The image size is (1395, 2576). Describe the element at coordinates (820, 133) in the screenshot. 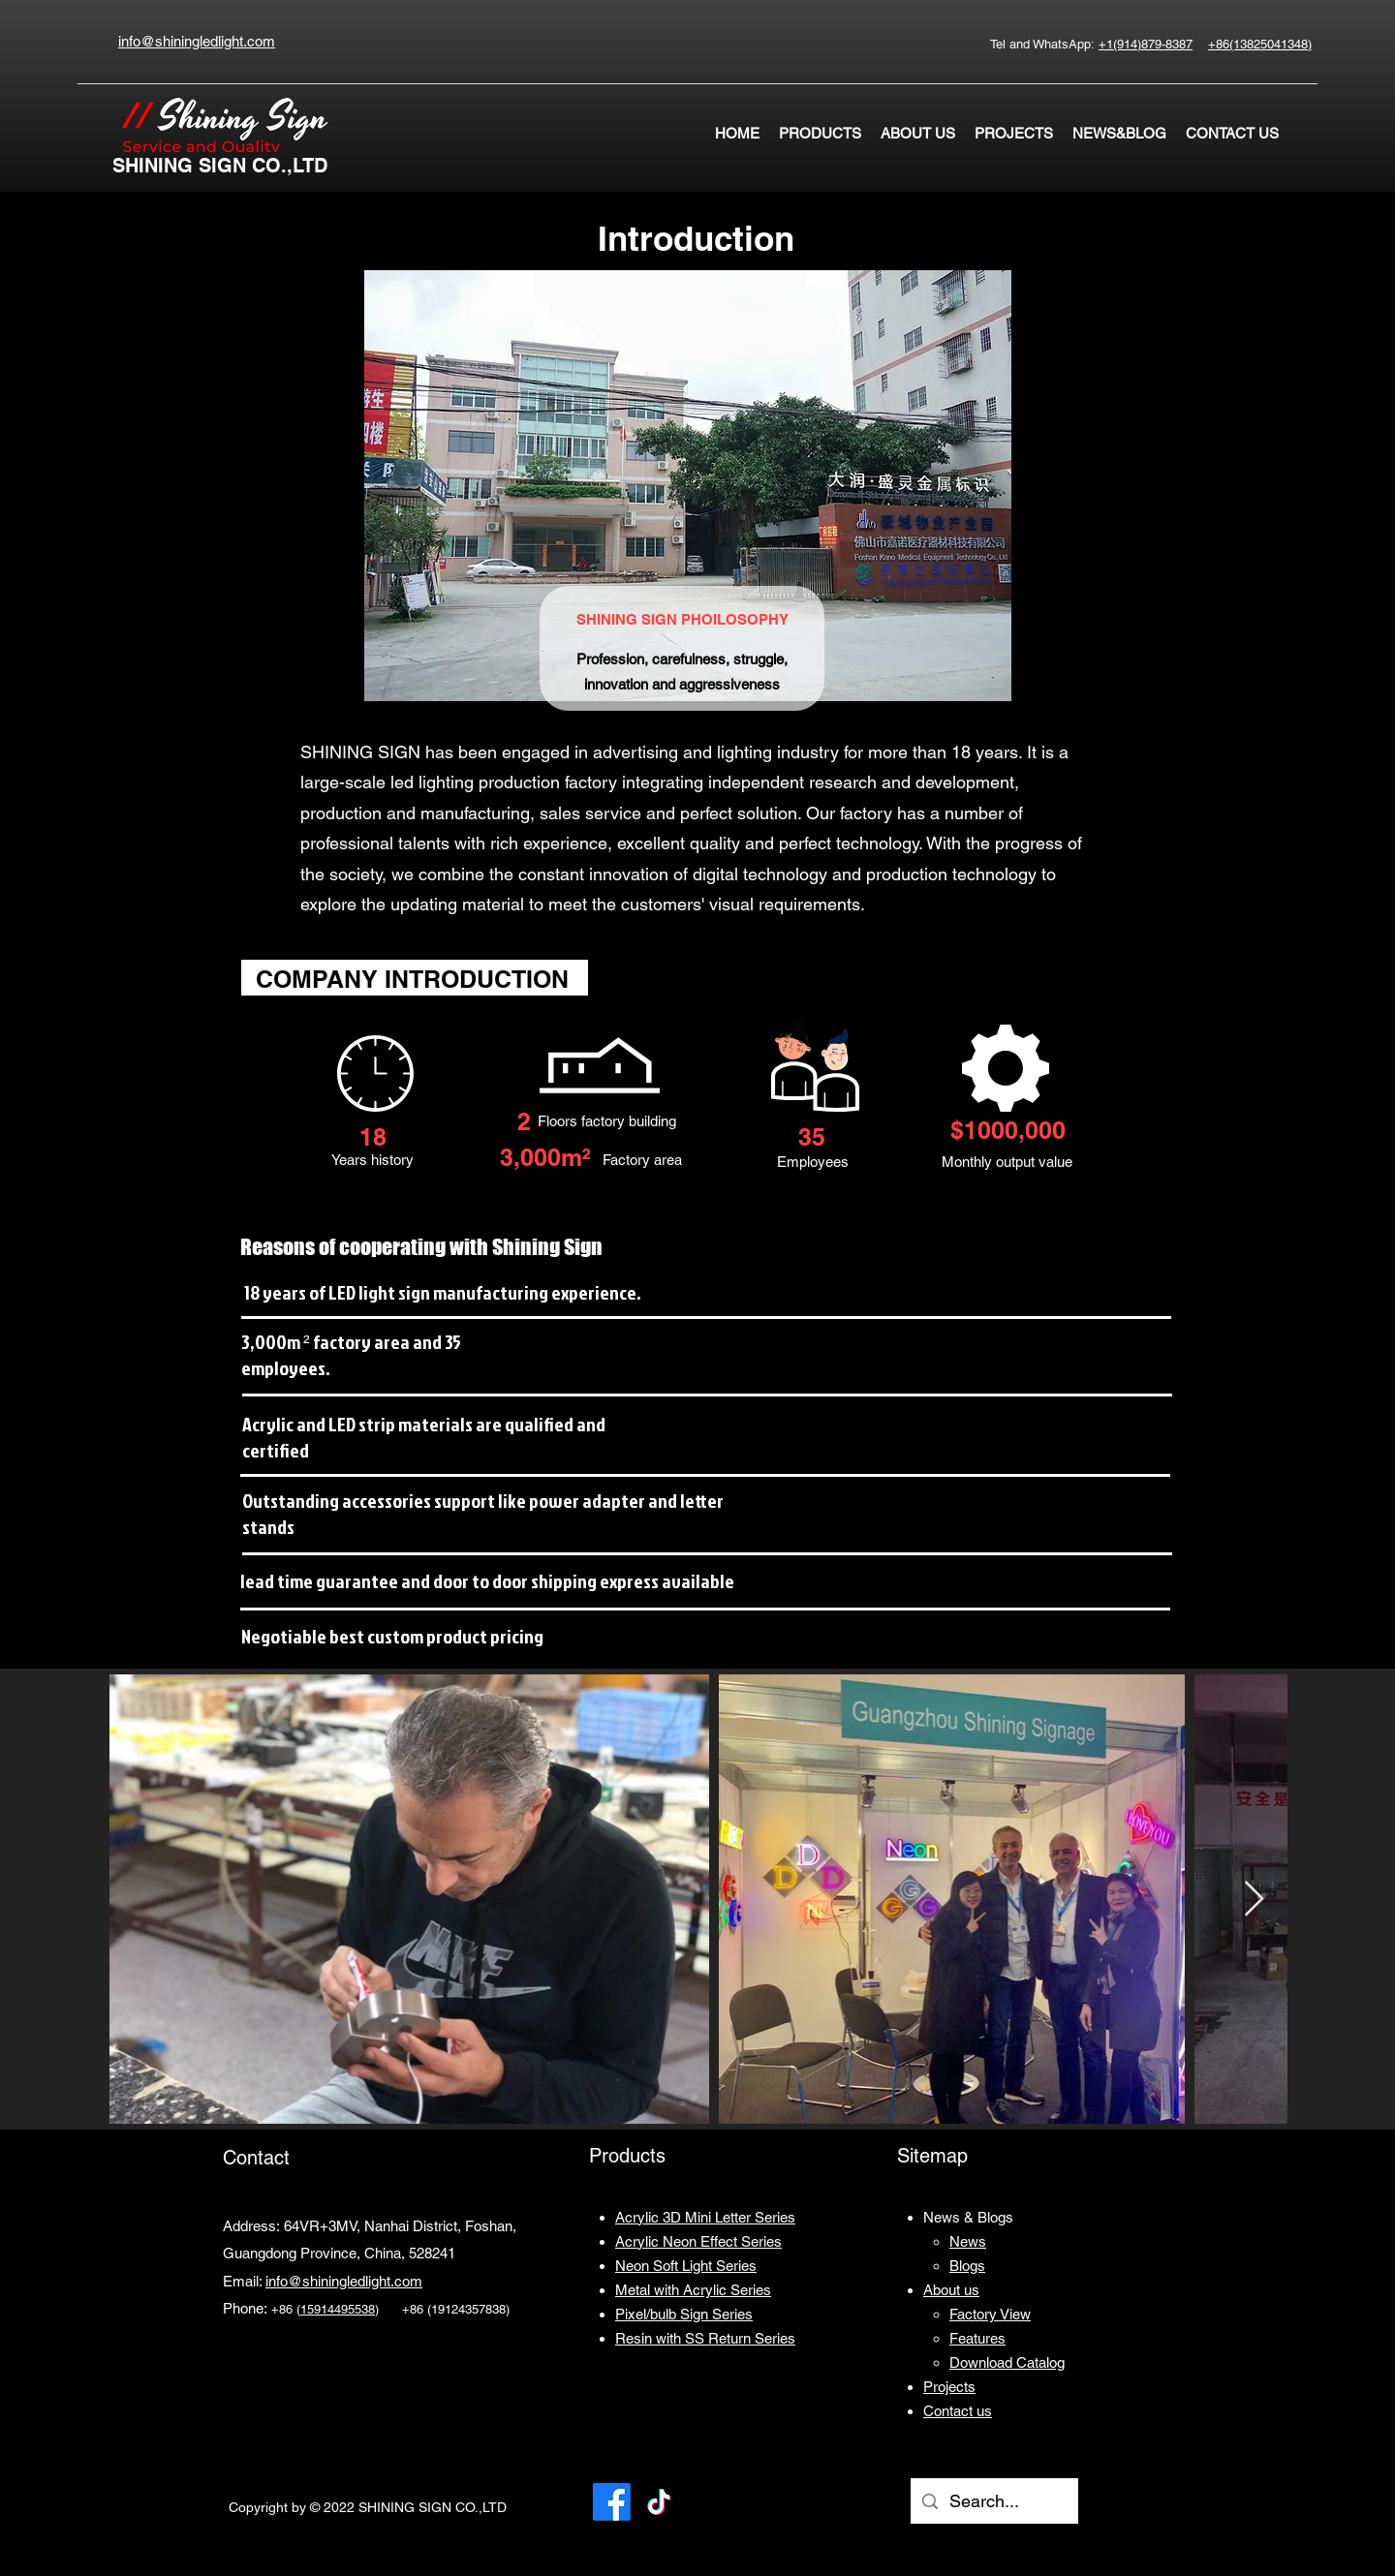

I see `[button]` at that location.